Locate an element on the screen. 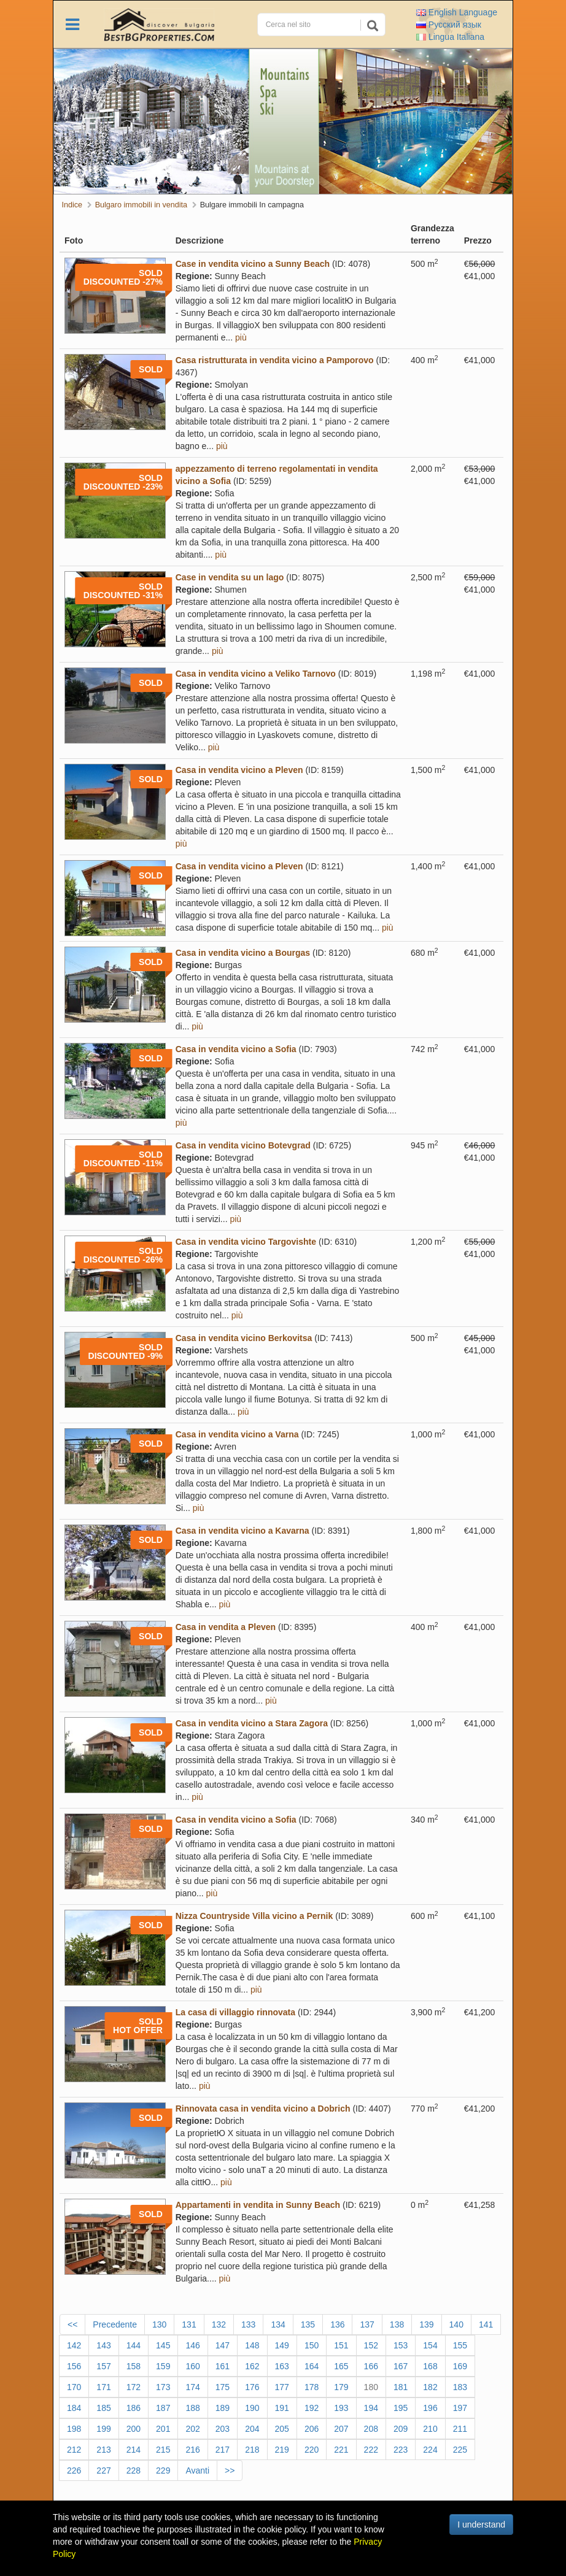 The image size is (566, 2576). 218 is located at coordinates (252, 2450).